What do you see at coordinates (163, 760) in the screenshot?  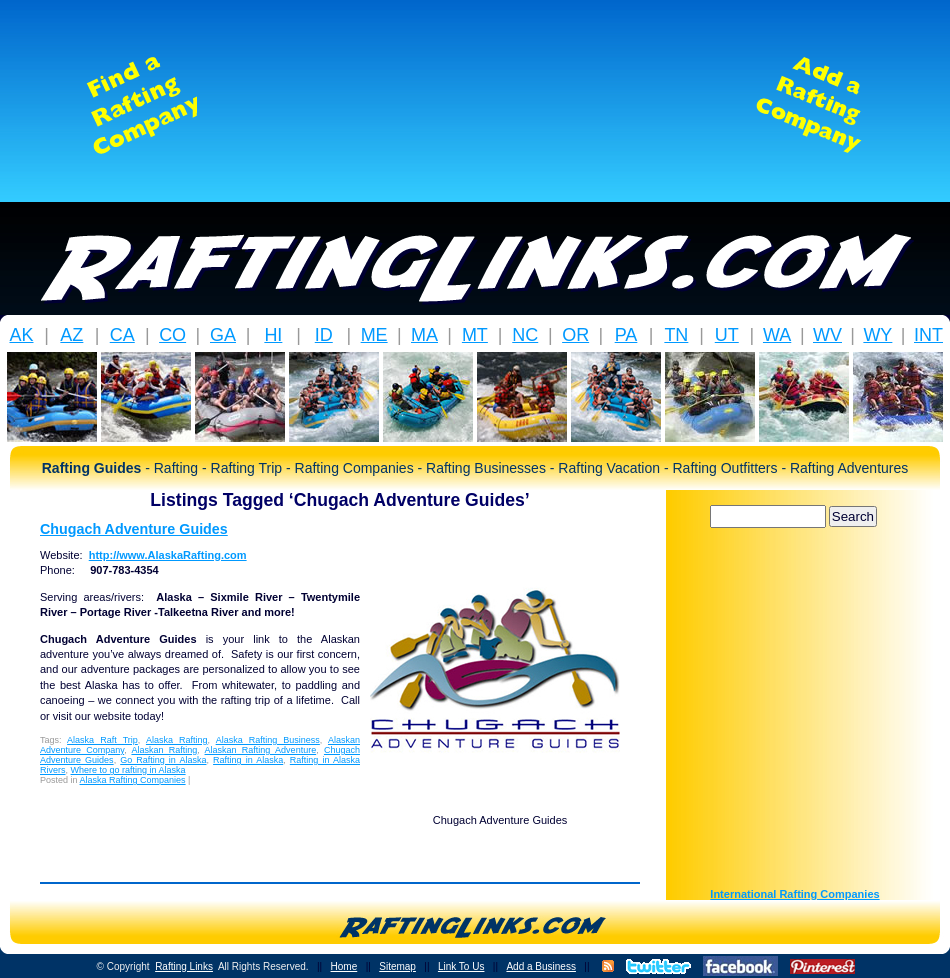 I see `Go Rafting in Alaska` at bounding box center [163, 760].